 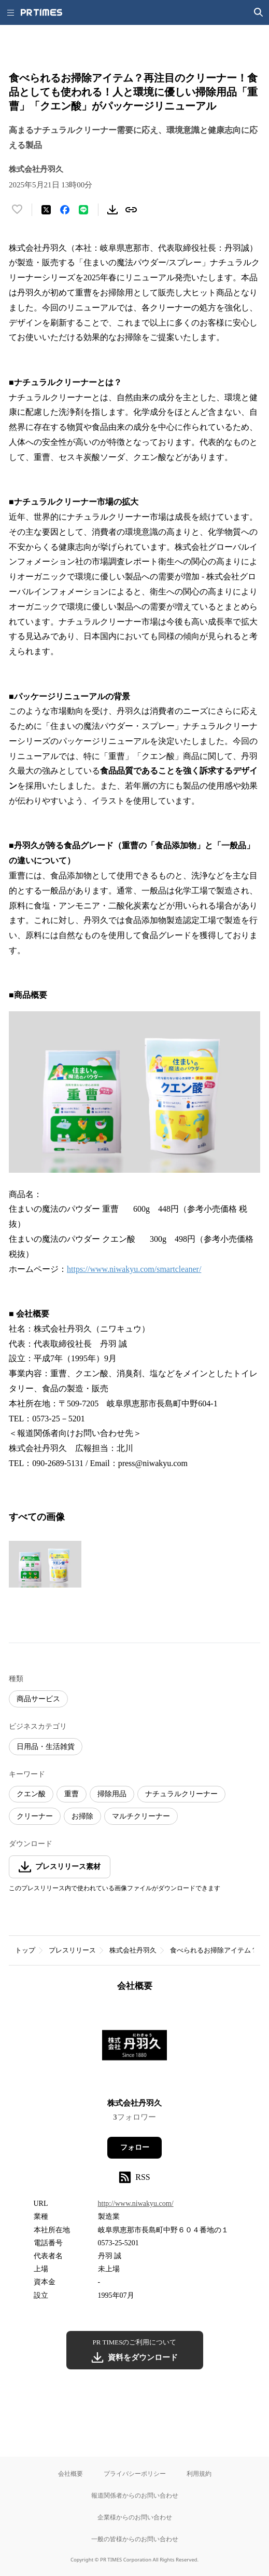 I want to click on 会社概要, so click(x=70, y=2473).